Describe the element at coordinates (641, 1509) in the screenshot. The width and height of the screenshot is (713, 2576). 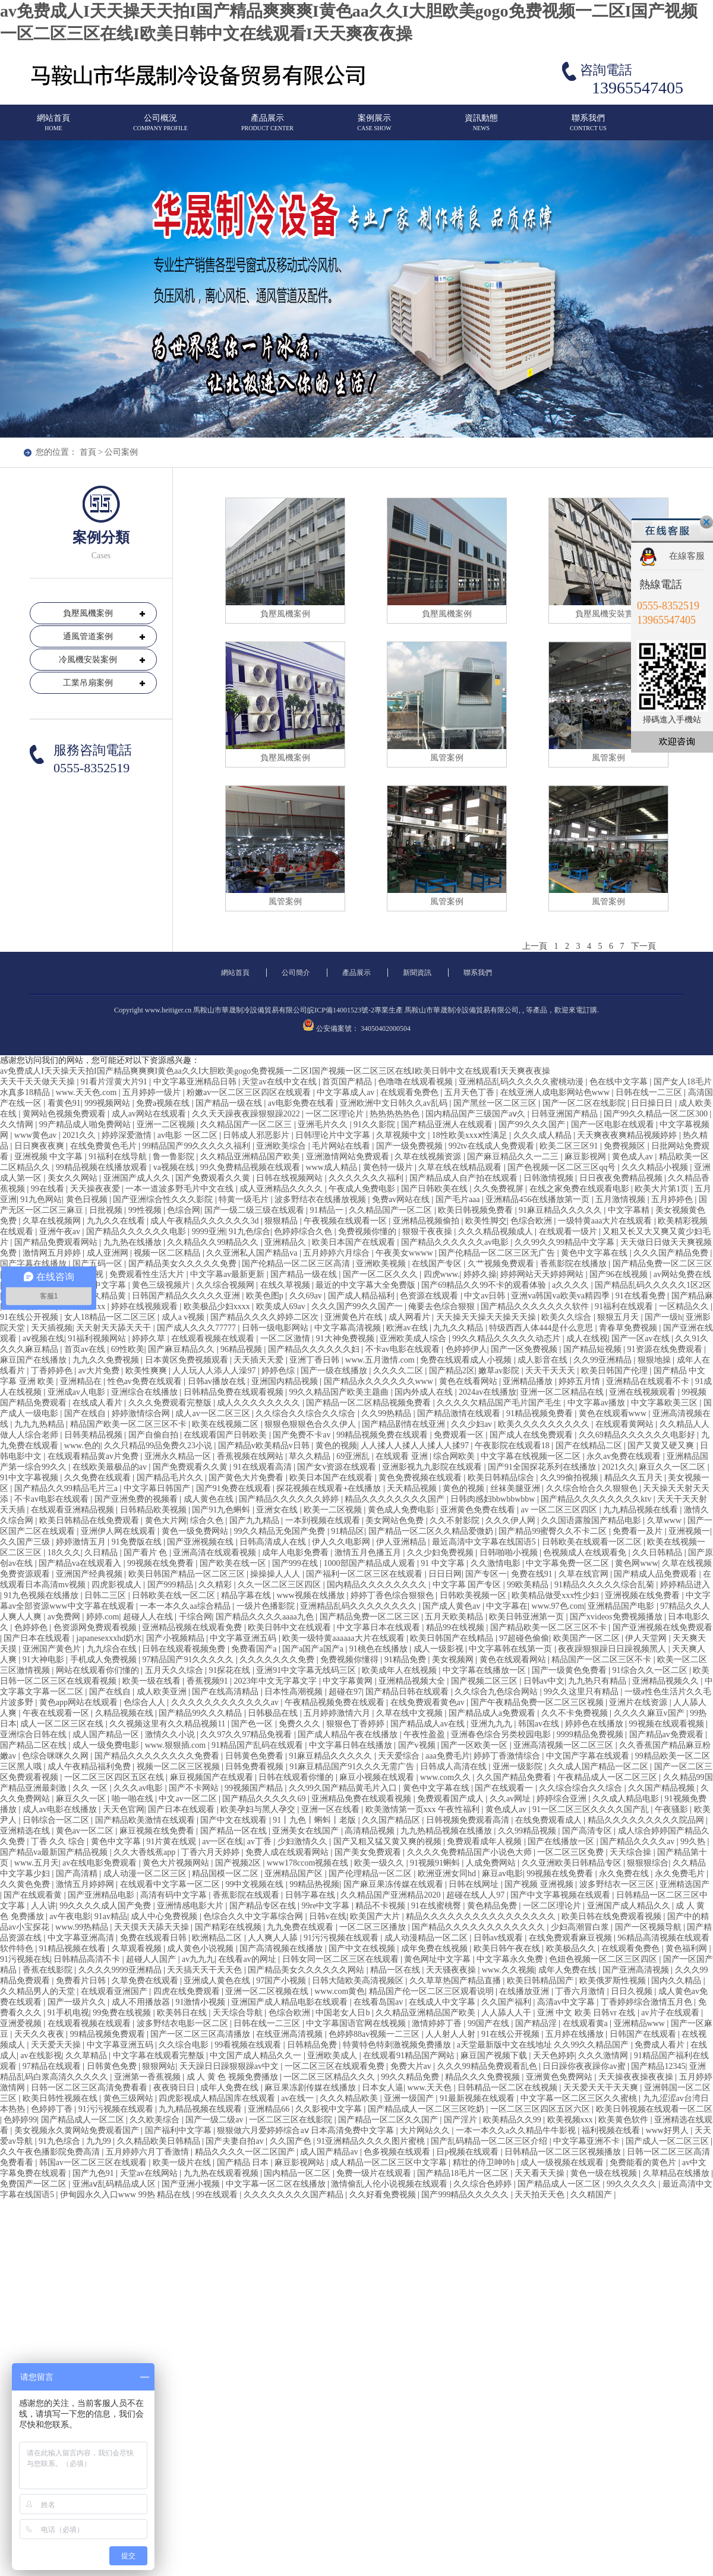
I see `九九精品视频在线看` at that location.